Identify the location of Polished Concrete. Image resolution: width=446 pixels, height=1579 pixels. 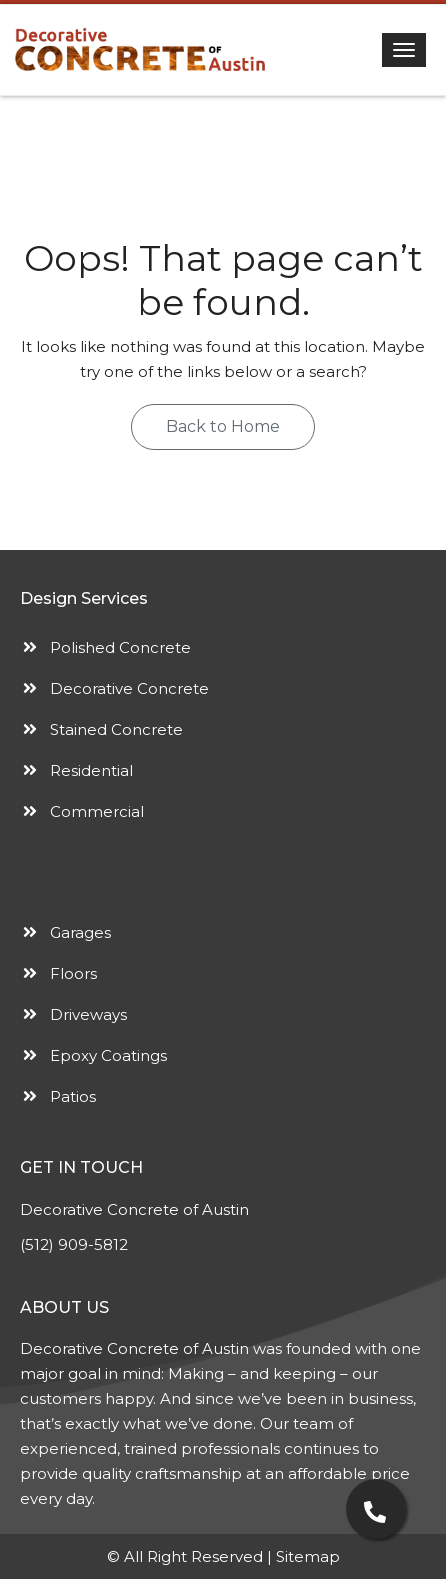
(120, 647).